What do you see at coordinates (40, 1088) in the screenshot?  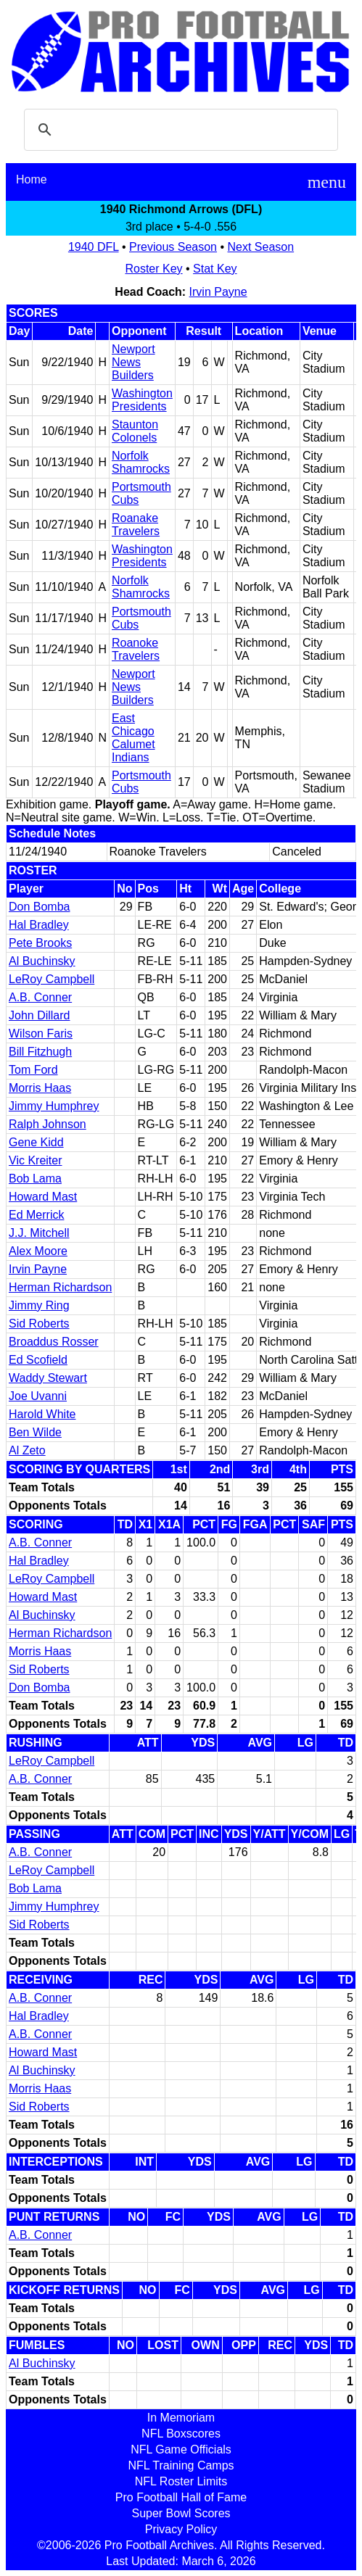 I see `Morris Haas` at bounding box center [40, 1088].